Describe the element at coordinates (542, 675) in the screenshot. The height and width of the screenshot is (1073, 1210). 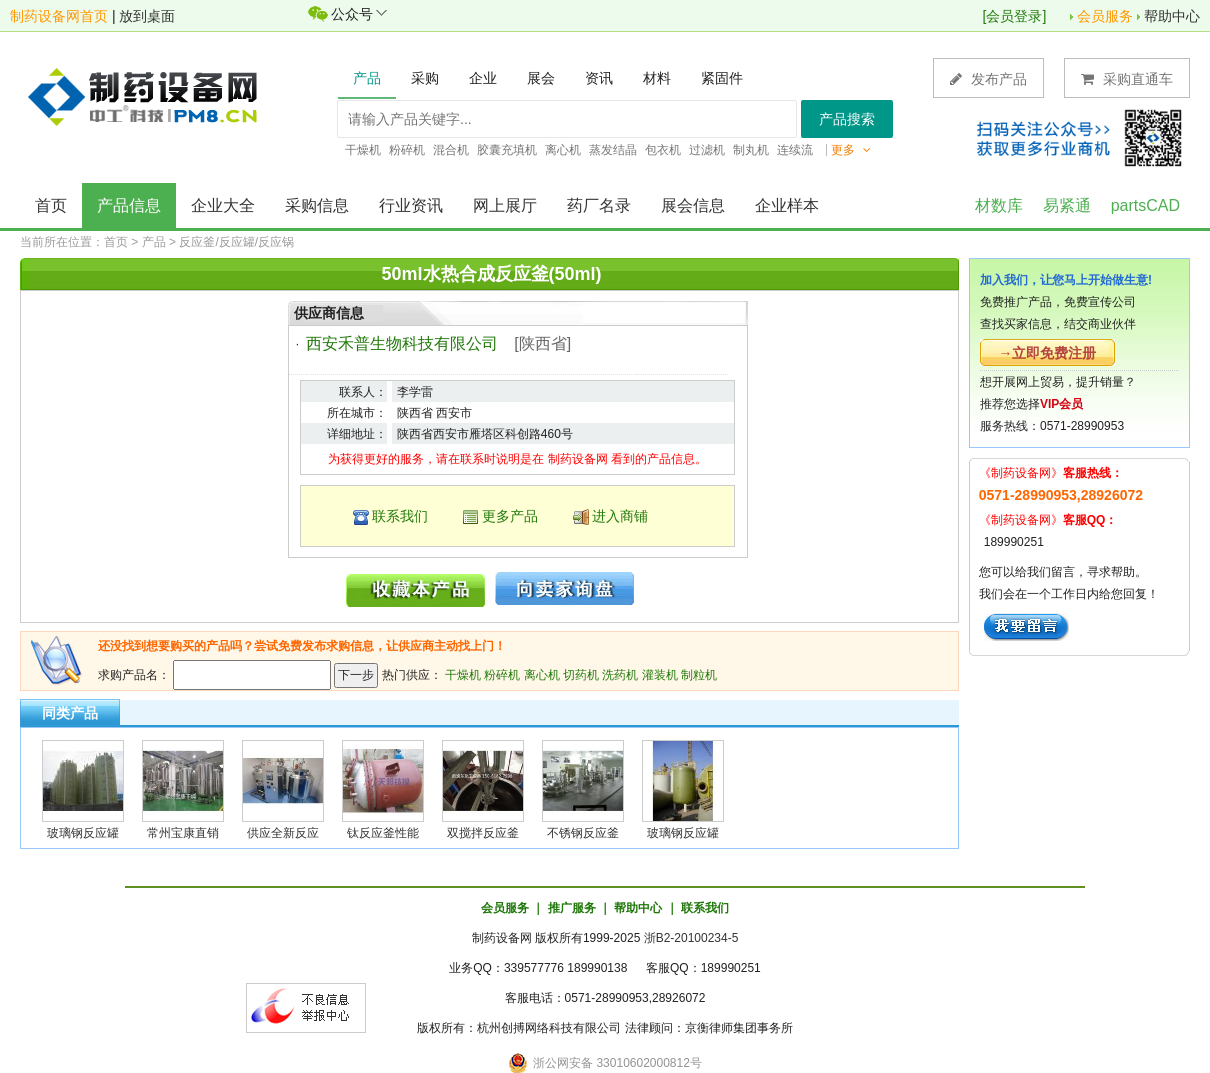
I see `离心机` at that location.